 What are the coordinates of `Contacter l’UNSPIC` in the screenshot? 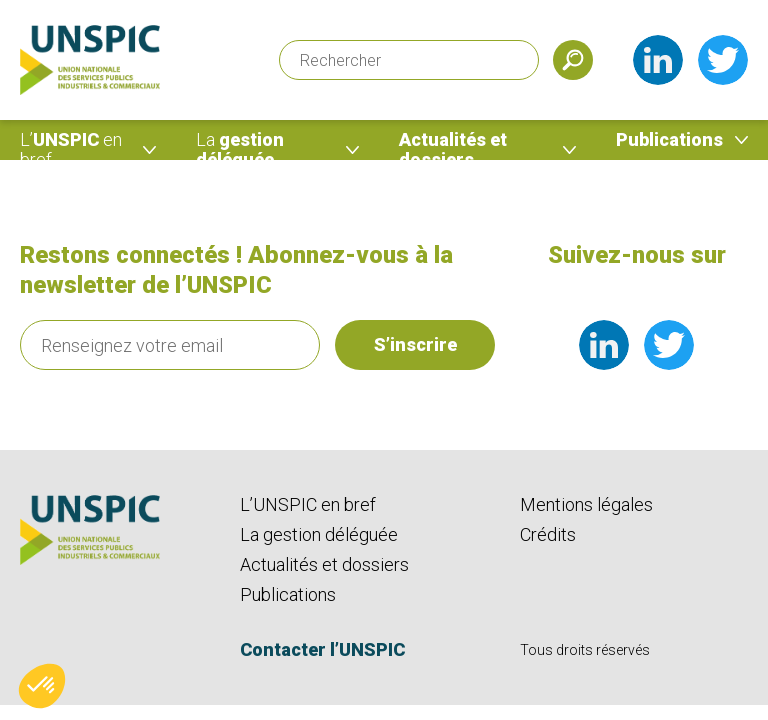 It's located at (322, 649).